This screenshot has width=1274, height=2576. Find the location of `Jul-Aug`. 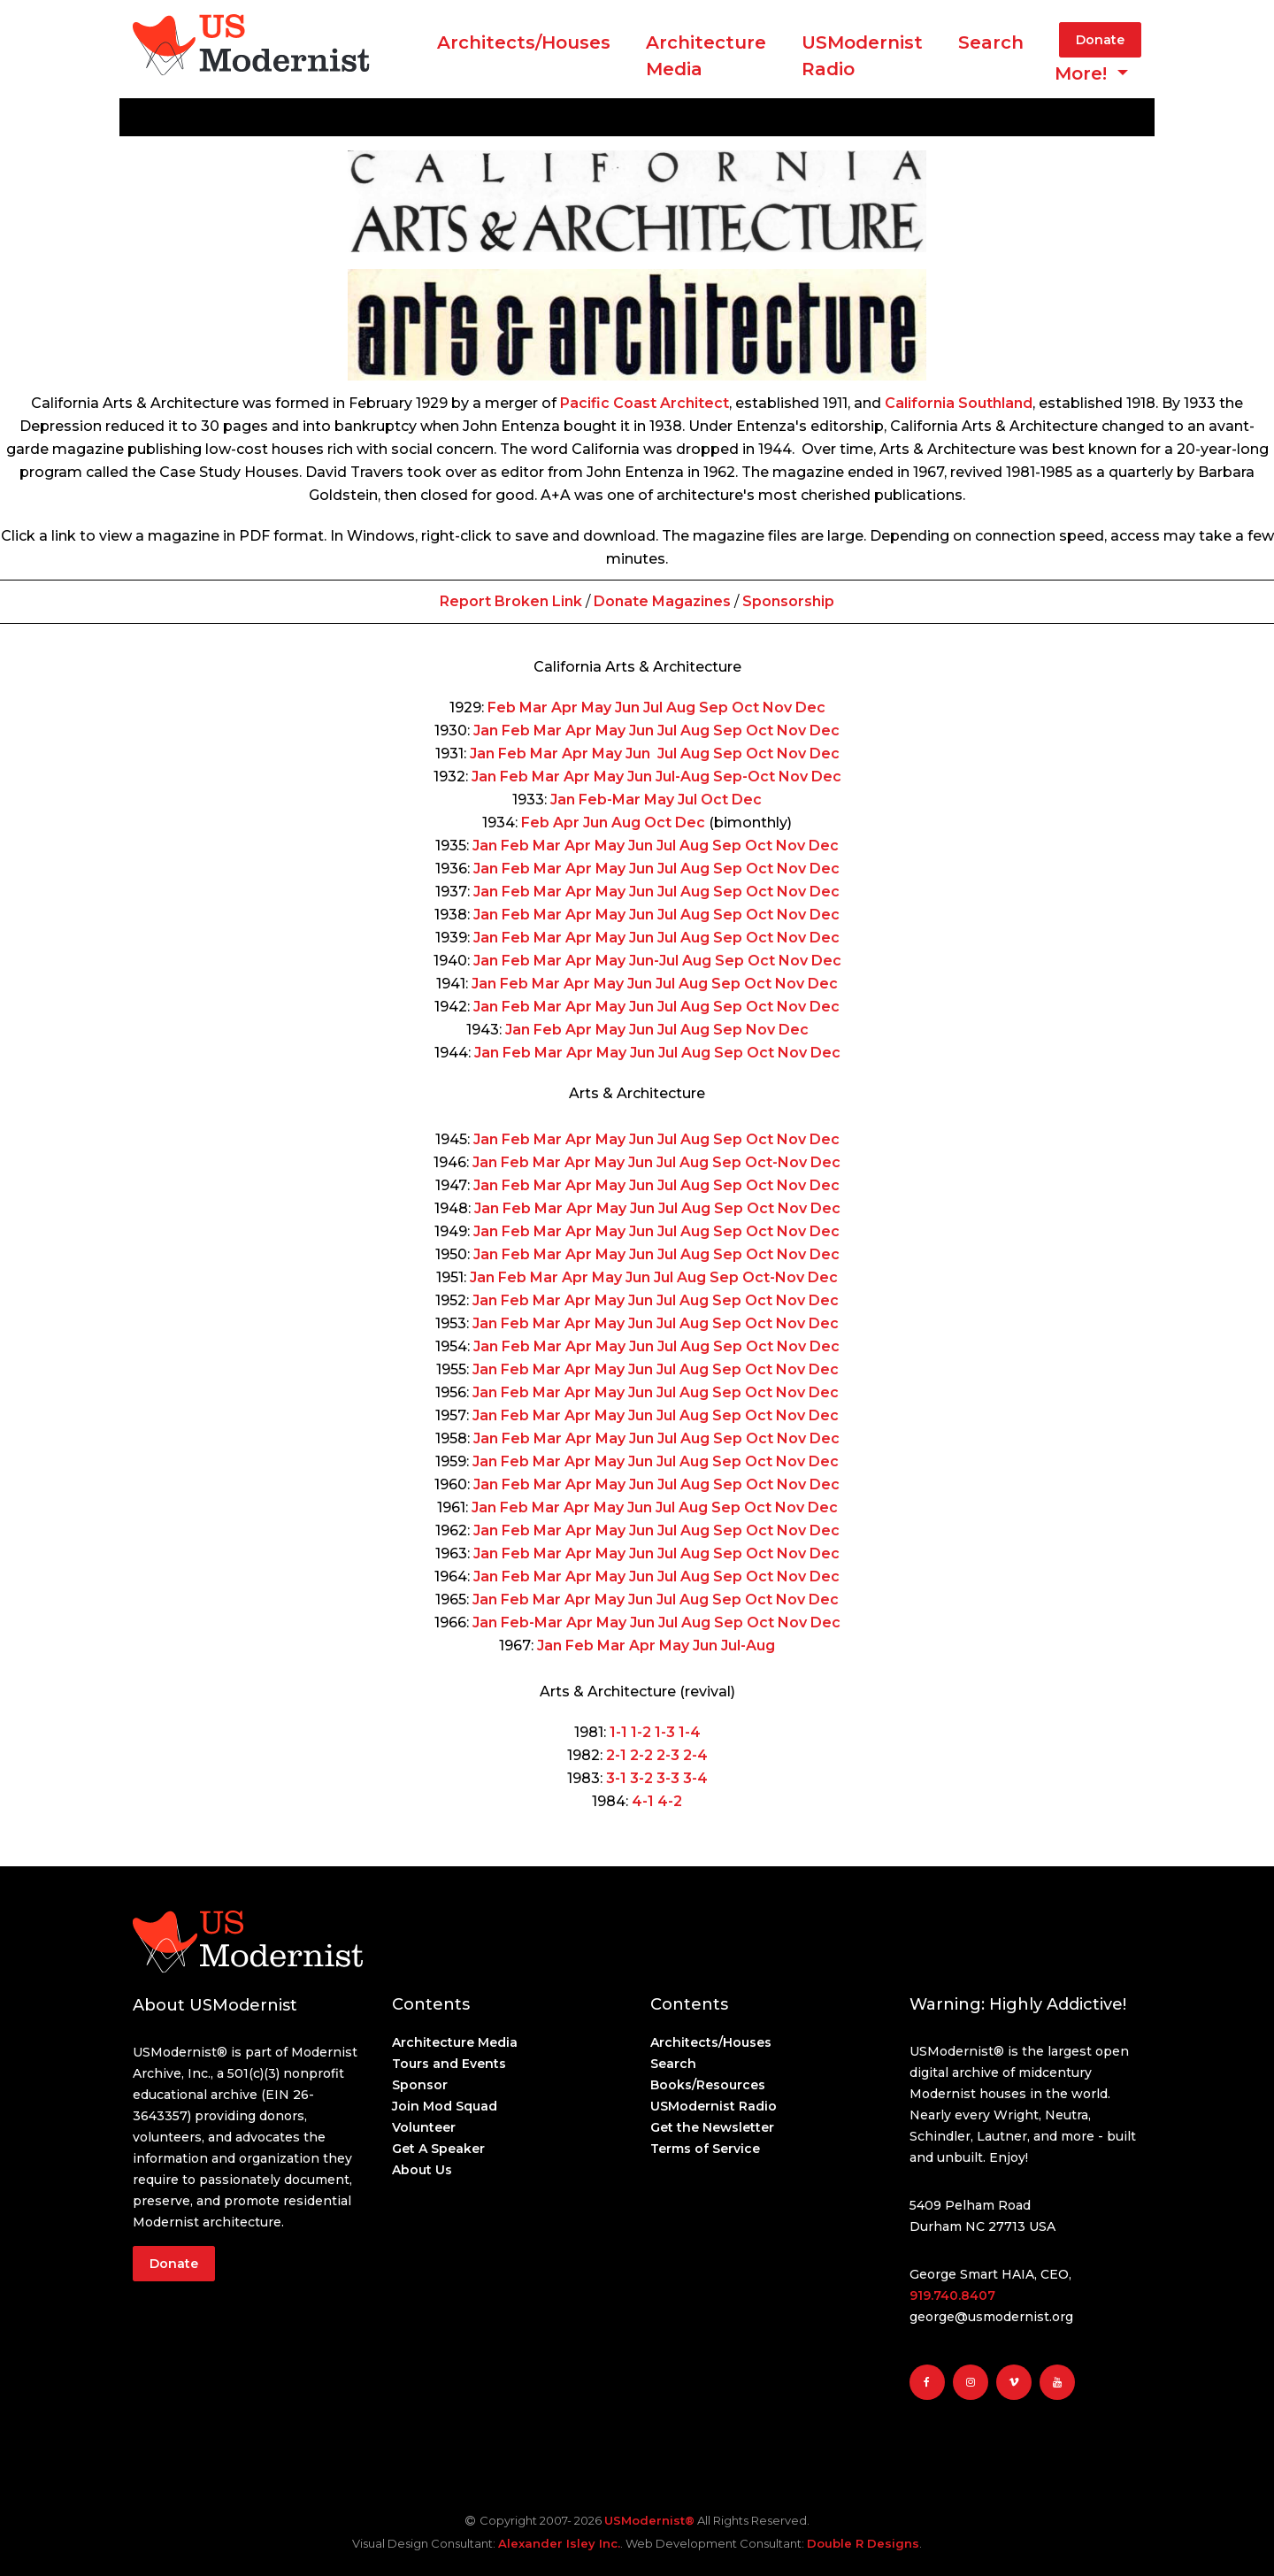

Jul-Aug is located at coordinates (683, 776).